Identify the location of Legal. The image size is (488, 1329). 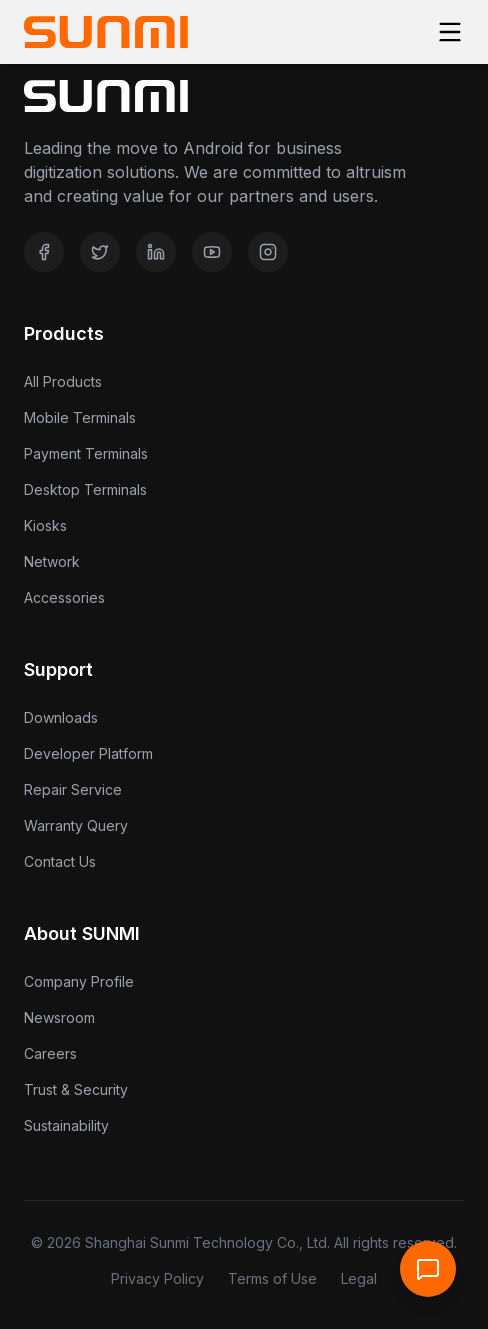
(359, 1278).